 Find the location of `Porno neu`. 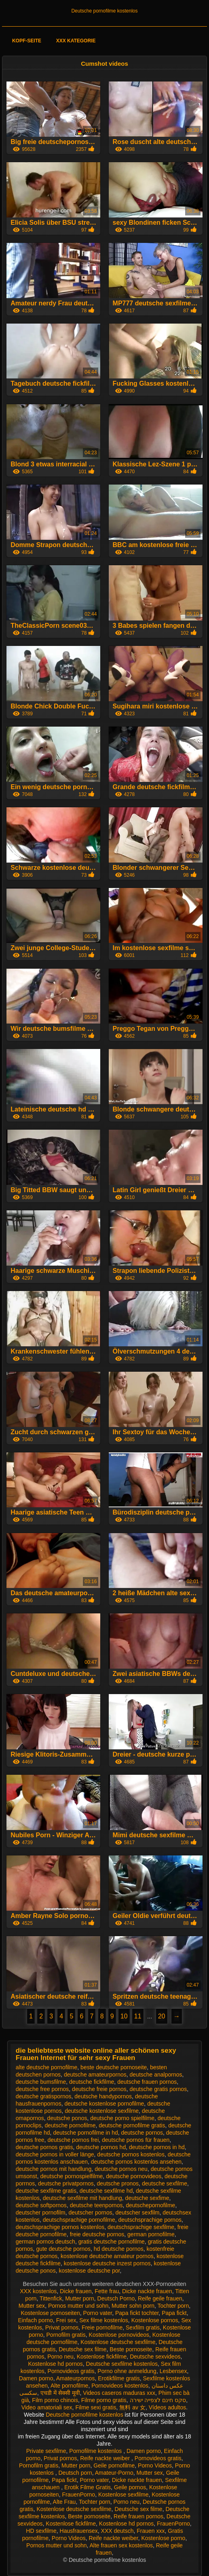

Porno neu is located at coordinates (60, 2356).